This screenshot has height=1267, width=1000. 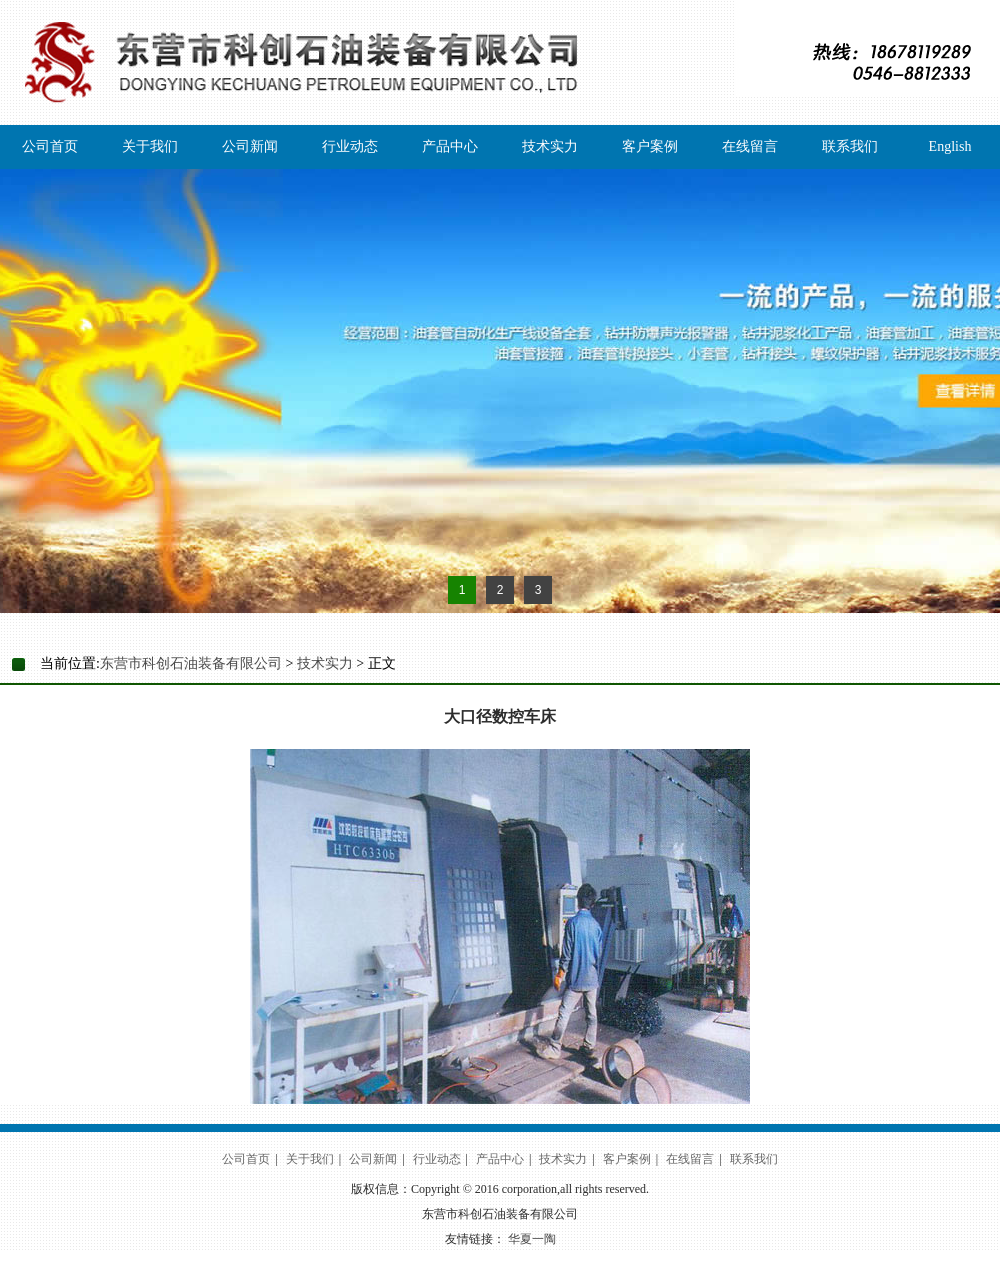 What do you see at coordinates (750, 146) in the screenshot?
I see `在线留言` at bounding box center [750, 146].